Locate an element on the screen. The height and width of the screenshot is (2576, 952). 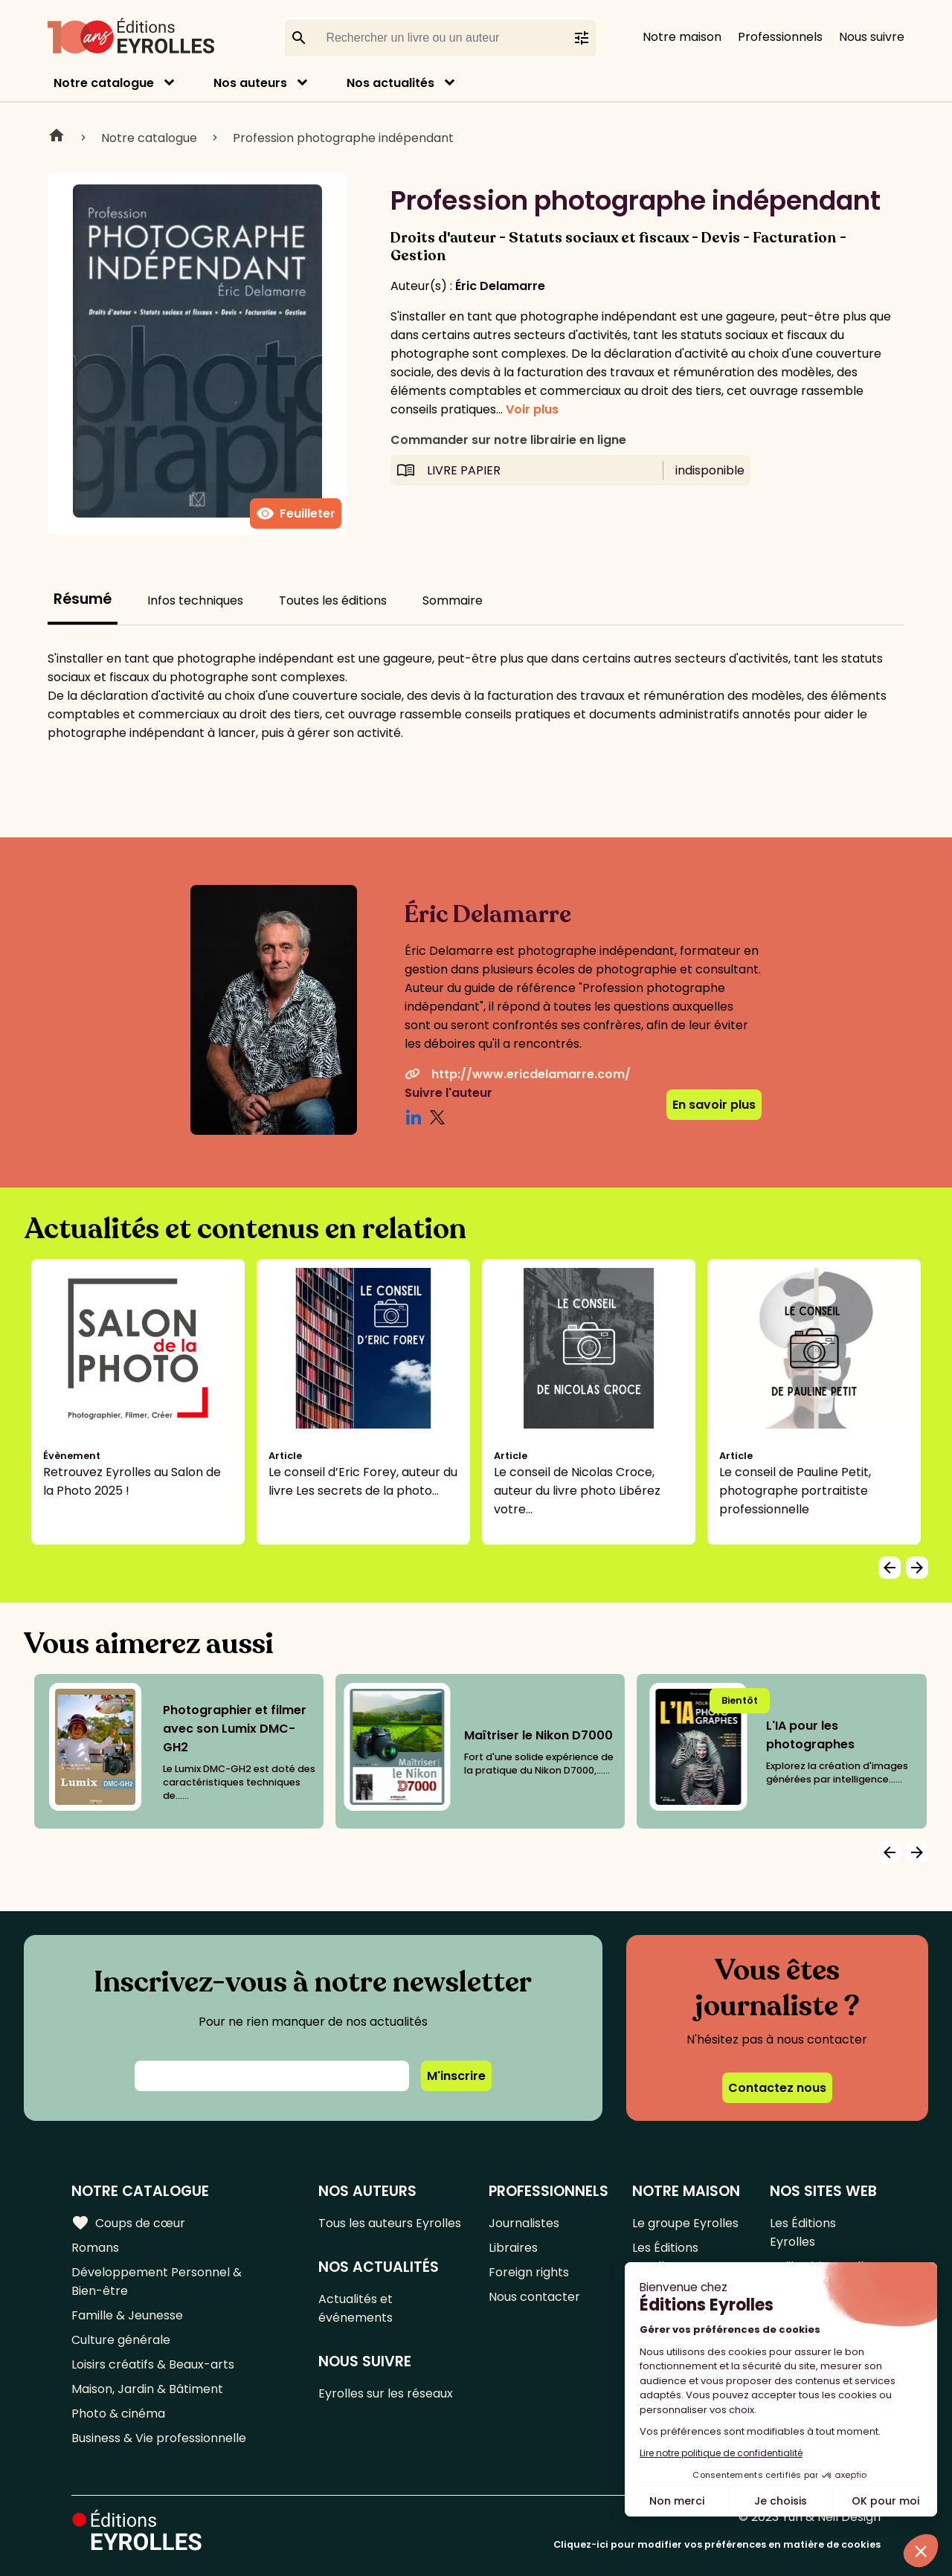
Libraires is located at coordinates (513, 2247).